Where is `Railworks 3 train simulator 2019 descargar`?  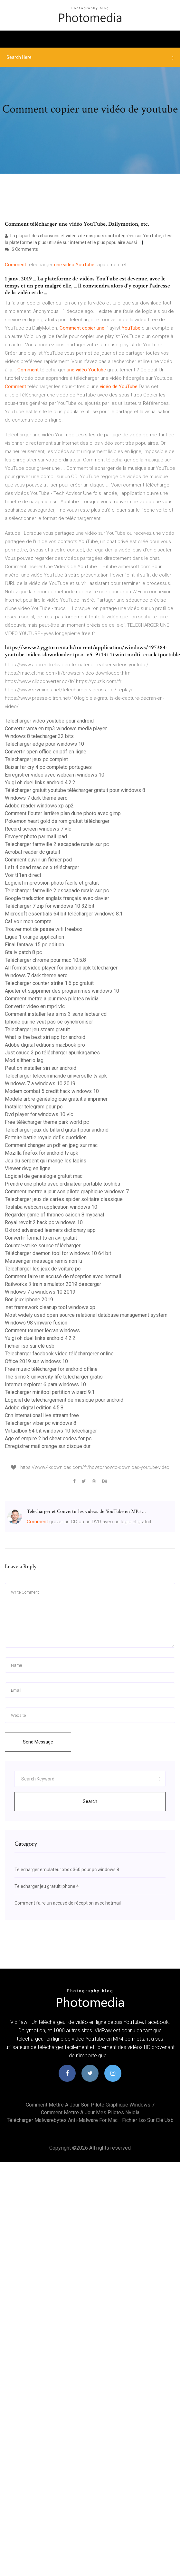 Railworks 3 train simulator 2019 descargar is located at coordinates (53, 1284).